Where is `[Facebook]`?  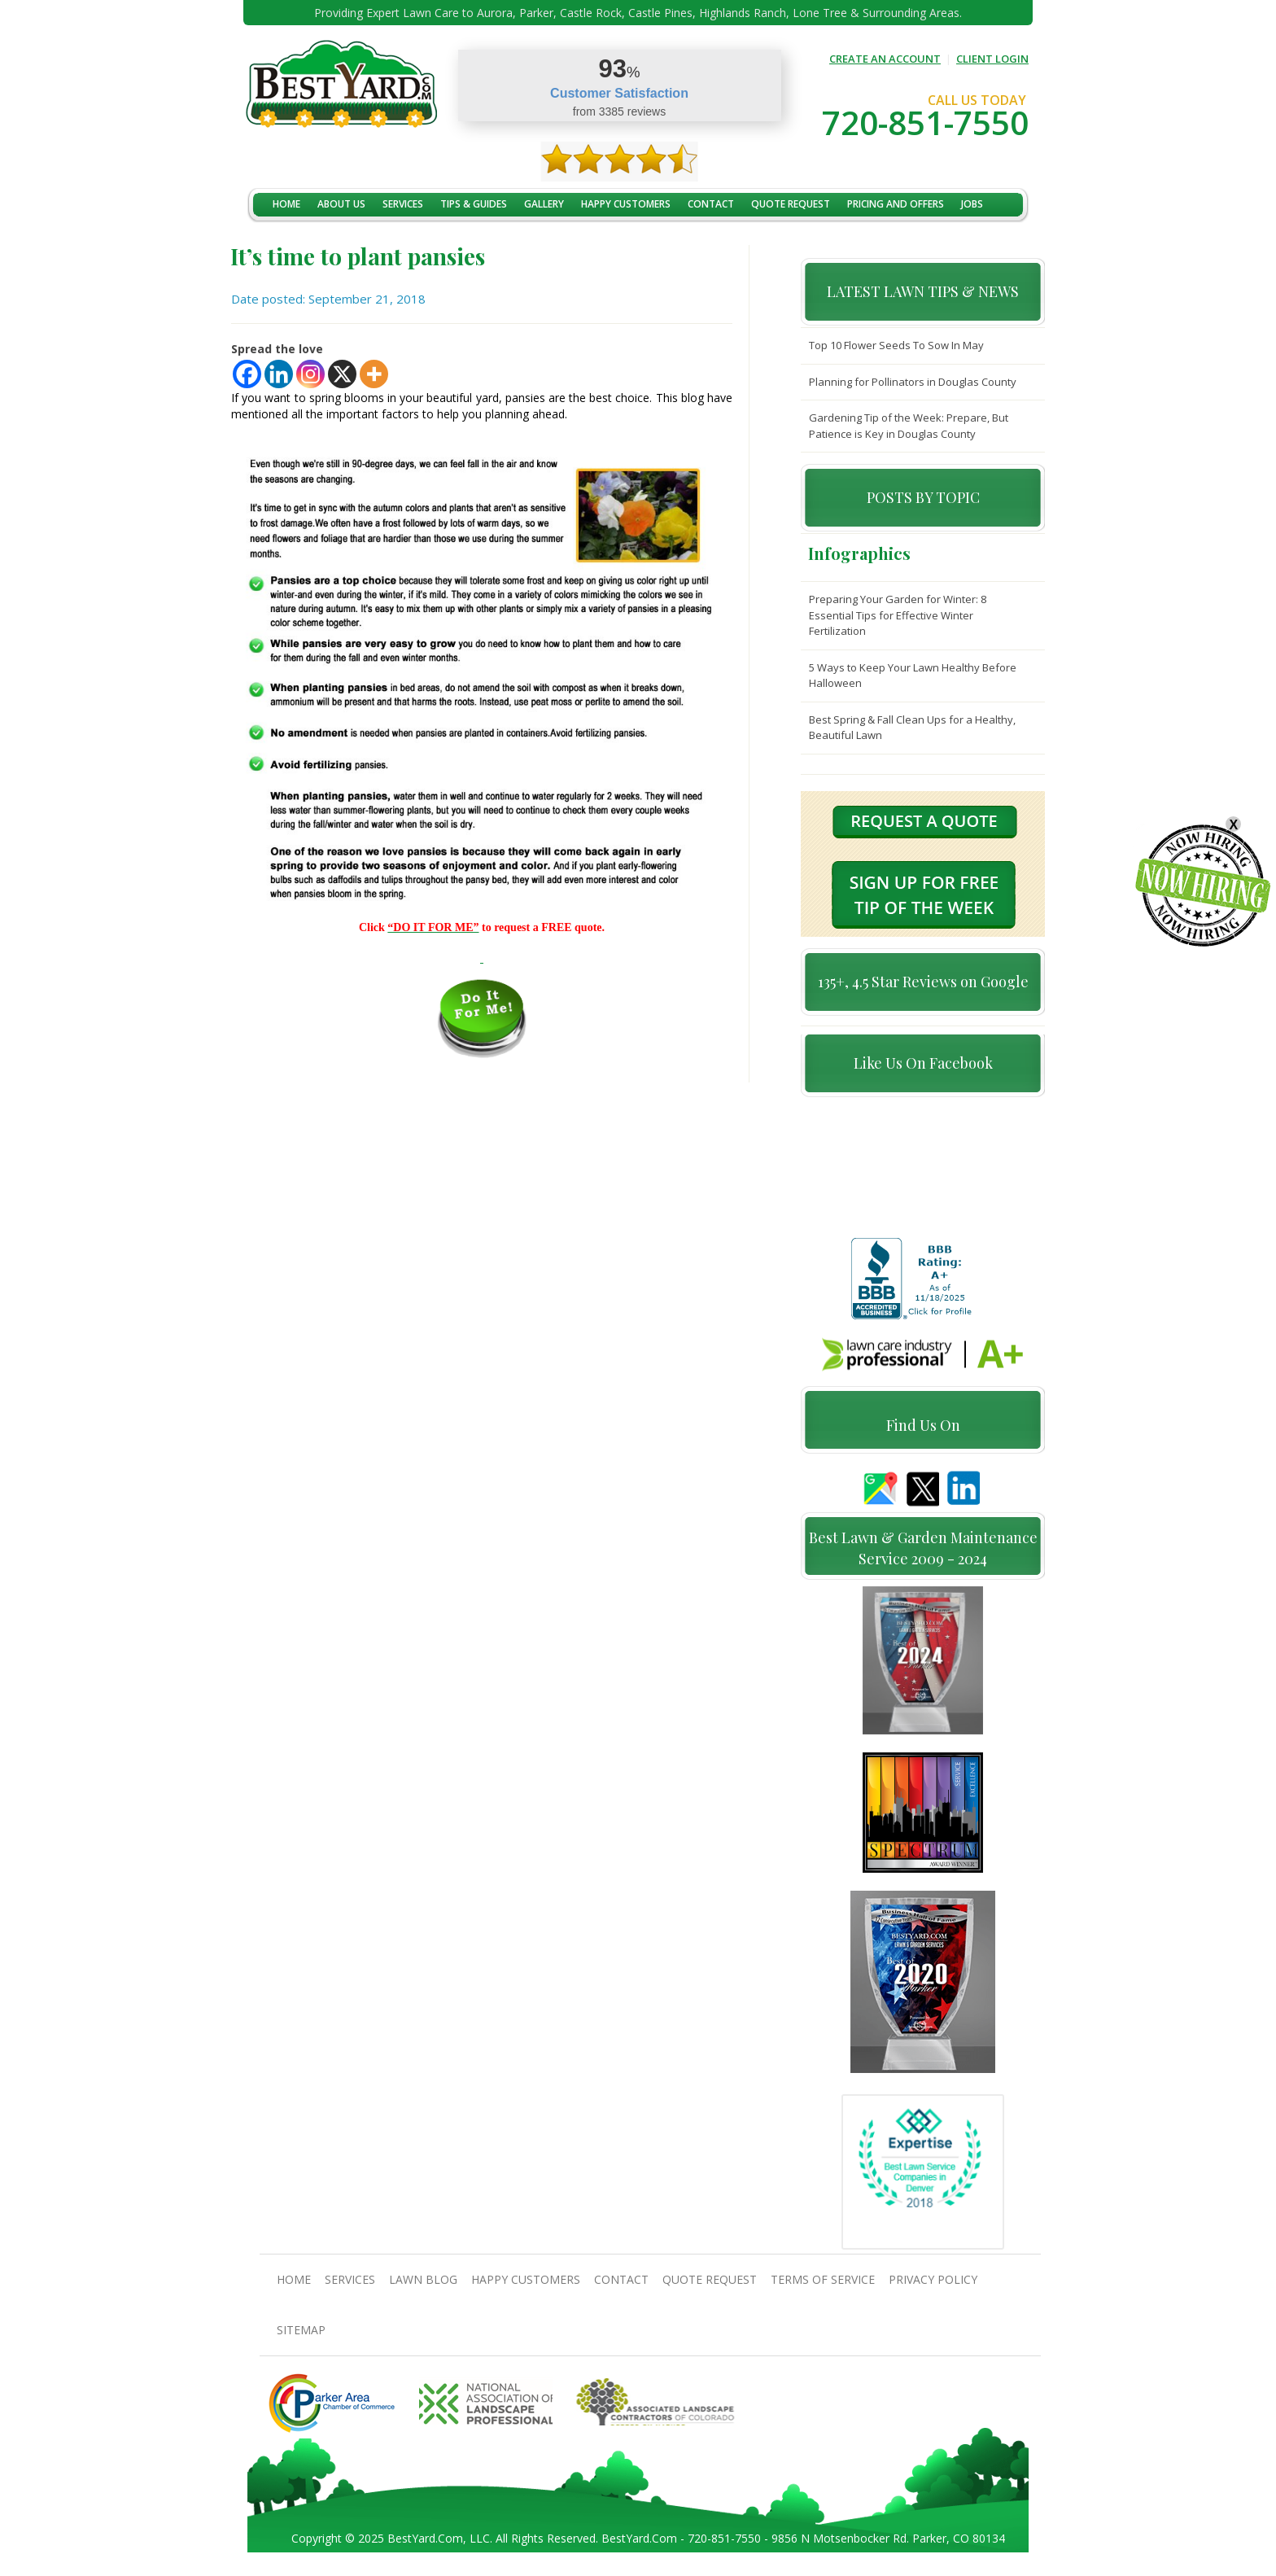 [Facebook] is located at coordinates (247, 374).